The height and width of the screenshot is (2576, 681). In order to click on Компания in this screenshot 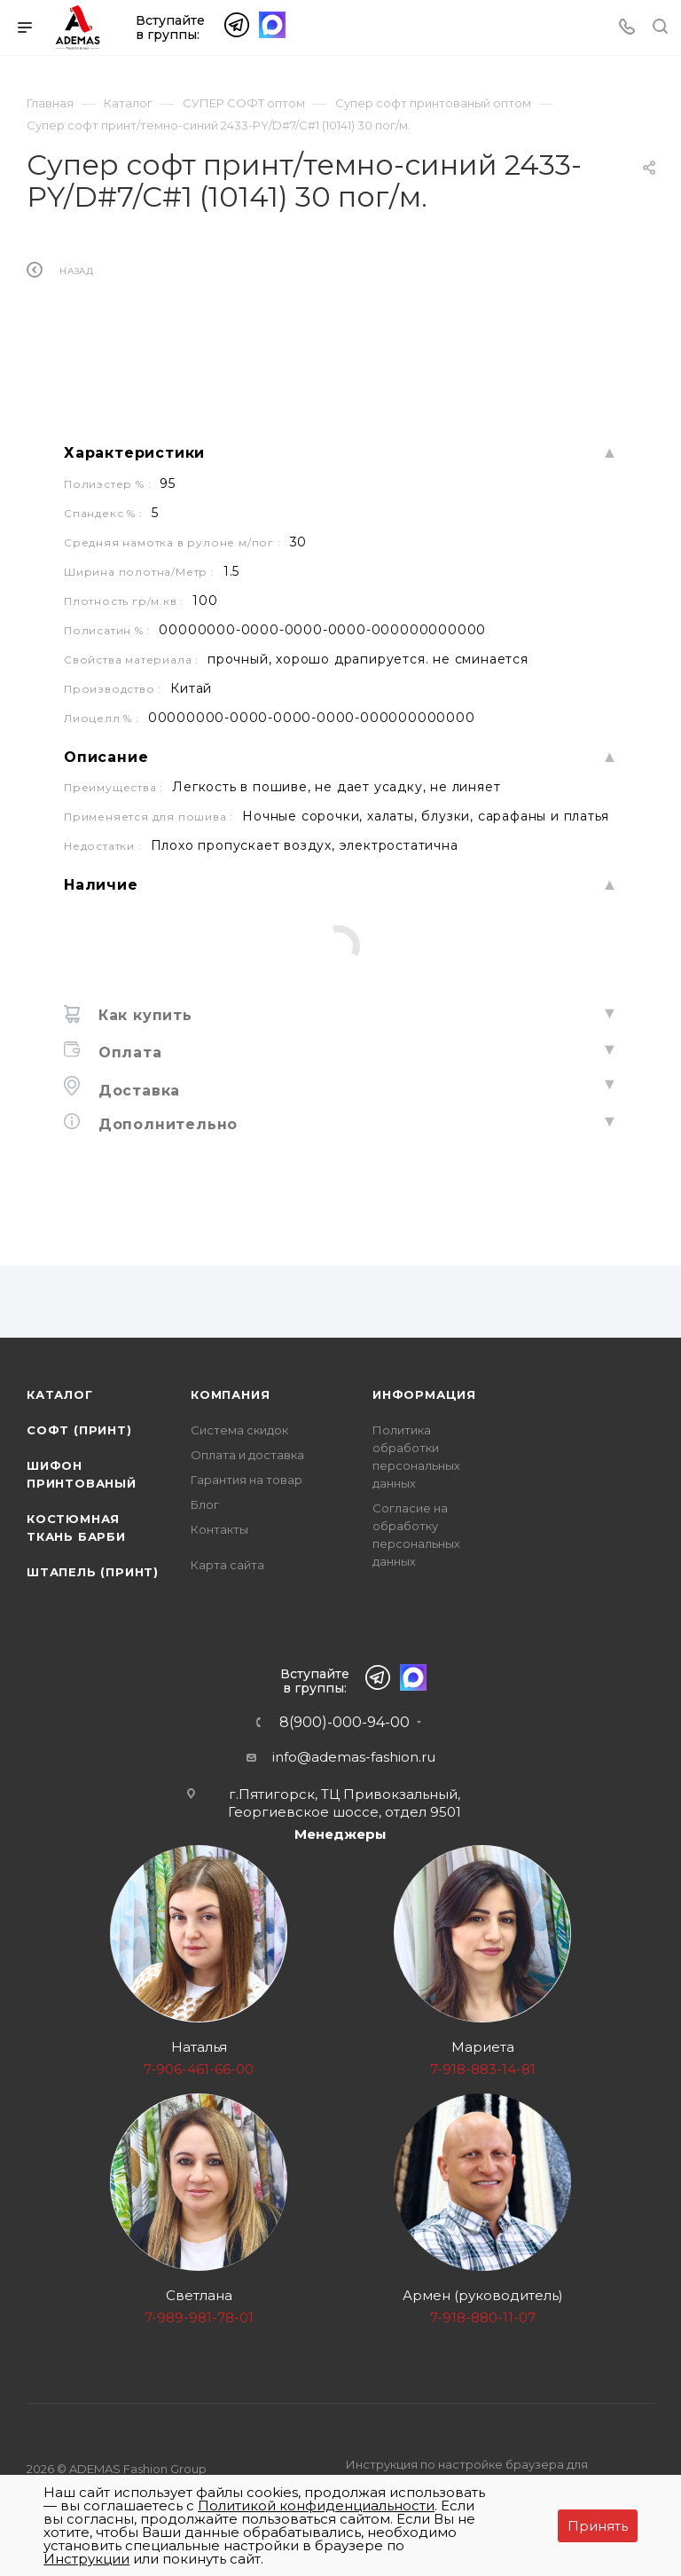, I will do `click(230, 1394)`.